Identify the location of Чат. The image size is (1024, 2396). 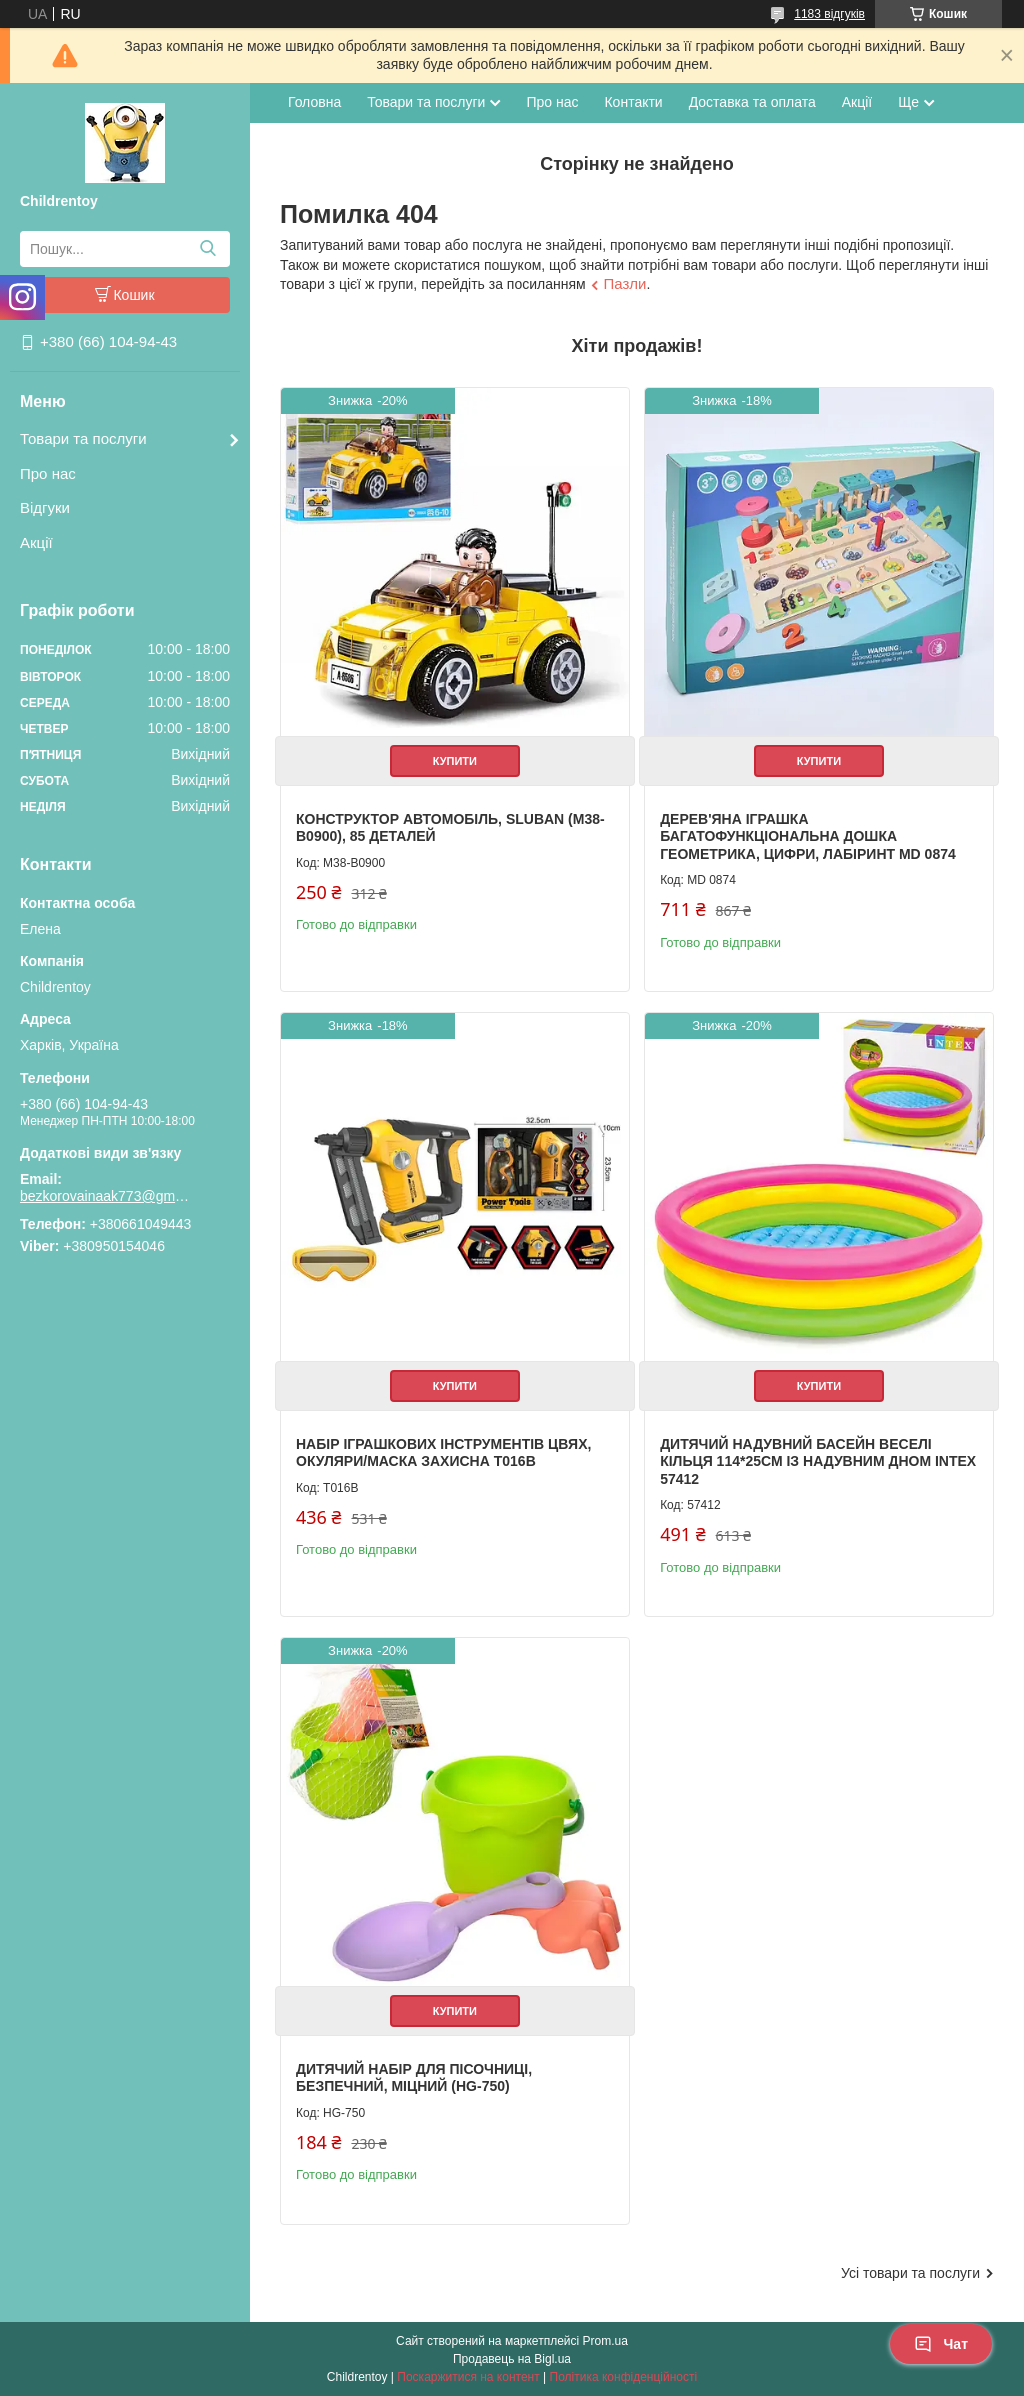
(941, 2344).